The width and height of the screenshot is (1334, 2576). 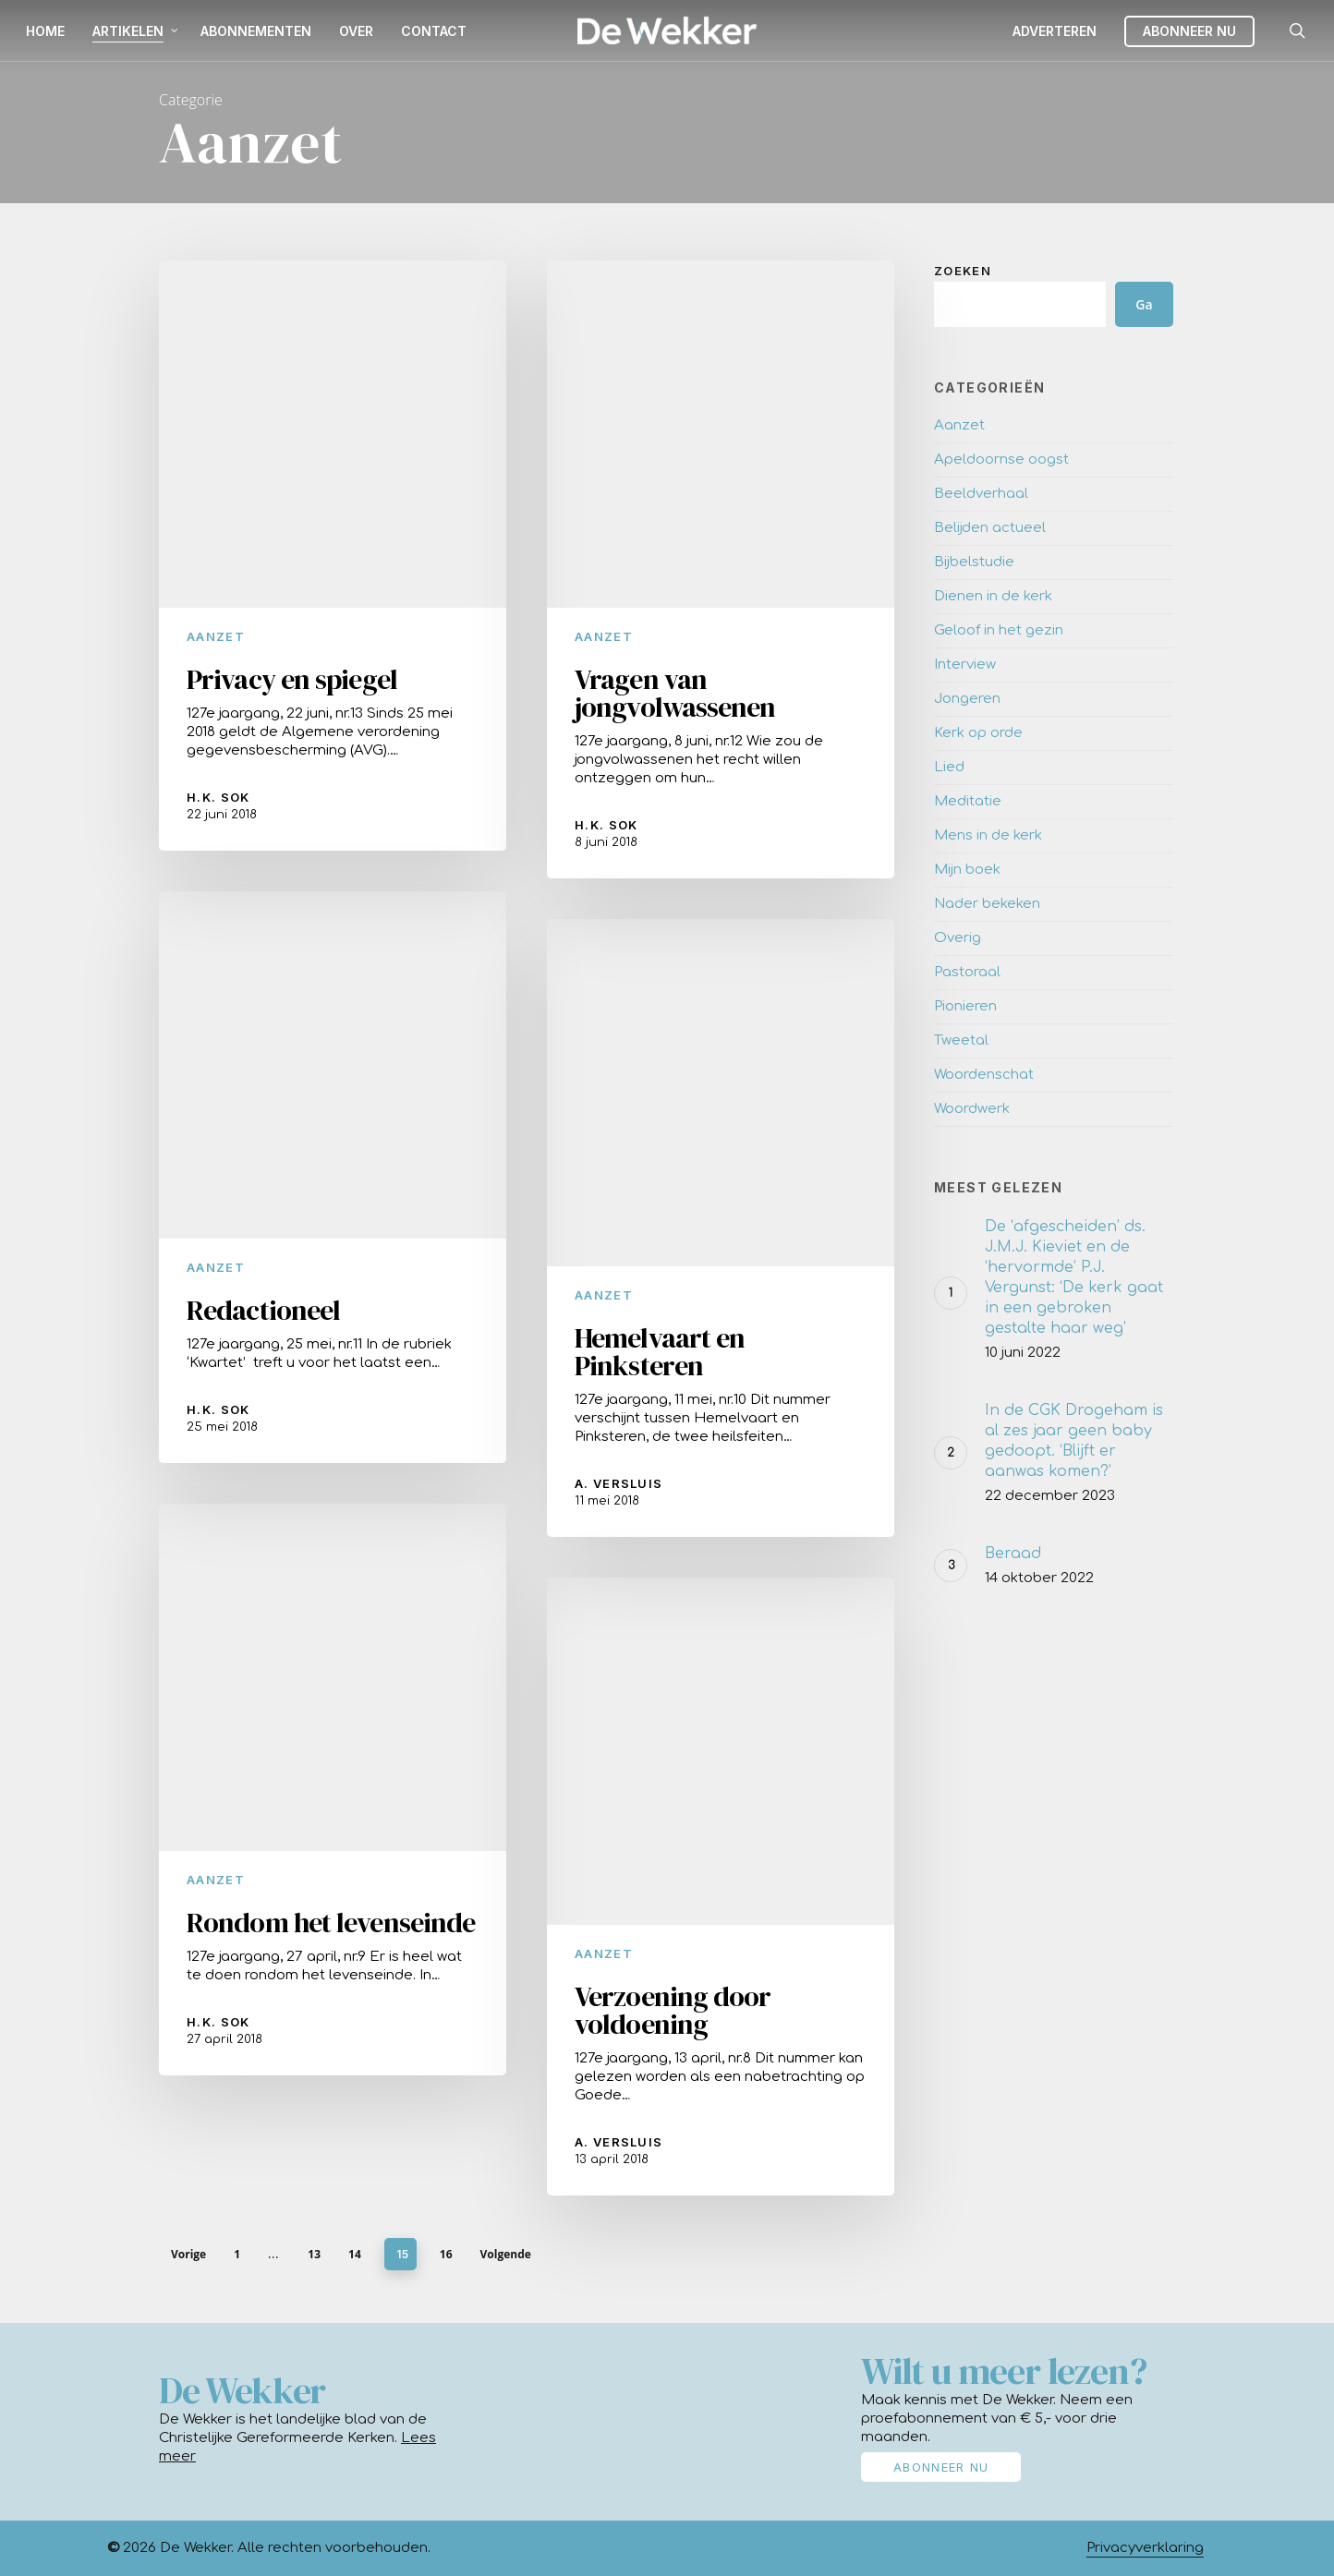 What do you see at coordinates (987, 904) in the screenshot?
I see `Nader bekeken` at bounding box center [987, 904].